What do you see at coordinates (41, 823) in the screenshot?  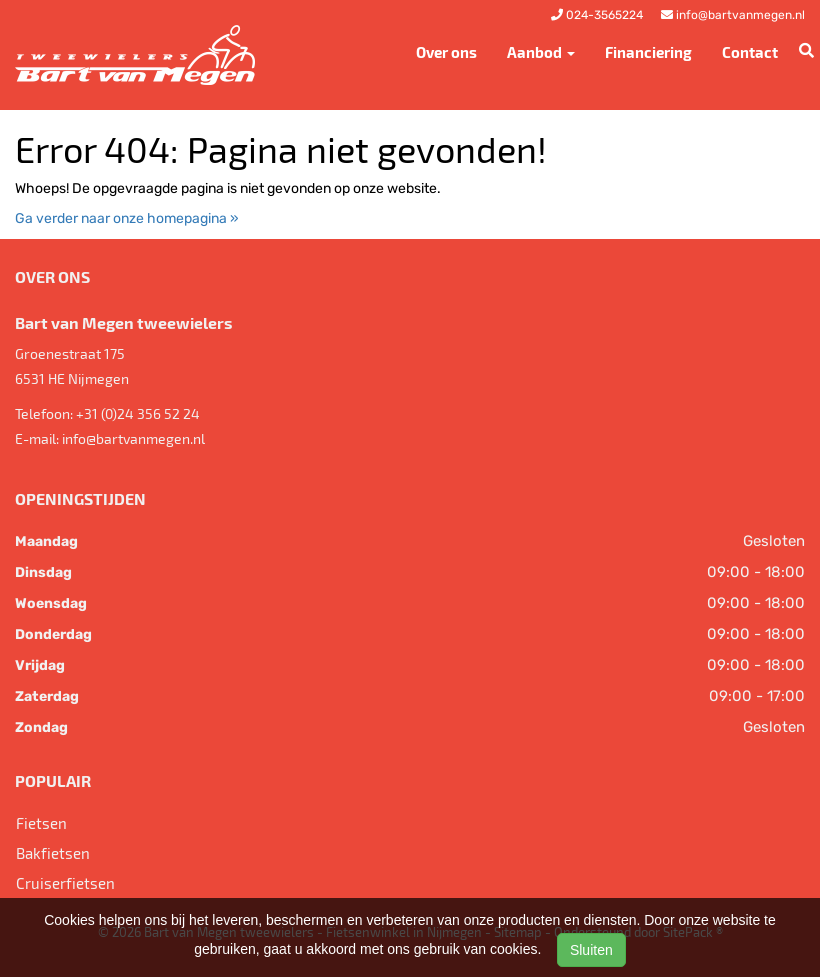 I see `Fietsen` at bounding box center [41, 823].